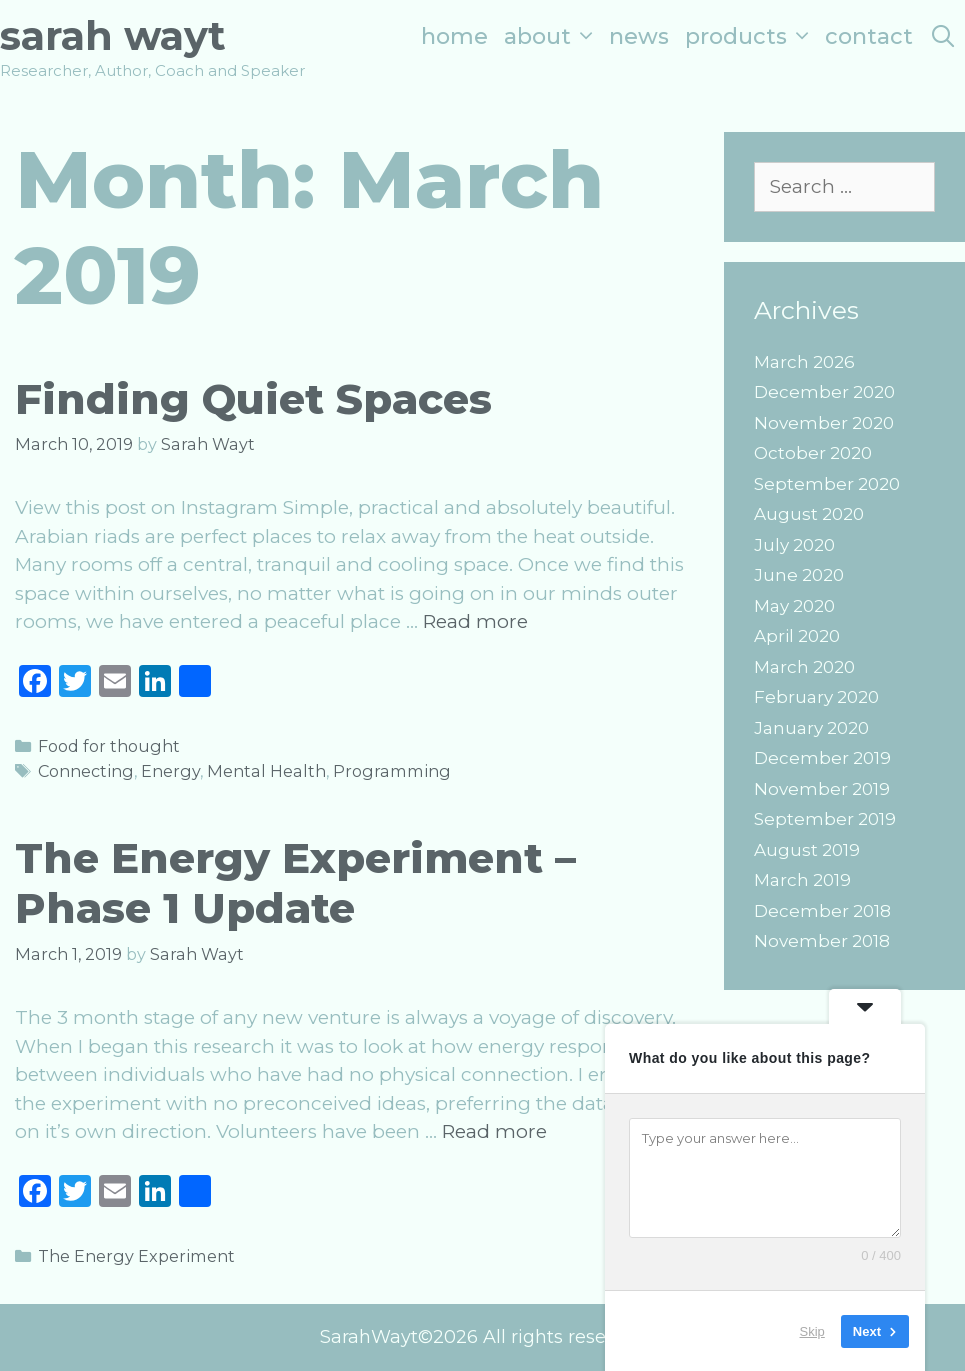 This screenshot has width=965, height=1371. What do you see at coordinates (797, 636) in the screenshot?
I see `April 2020` at bounding box center [797, 636].